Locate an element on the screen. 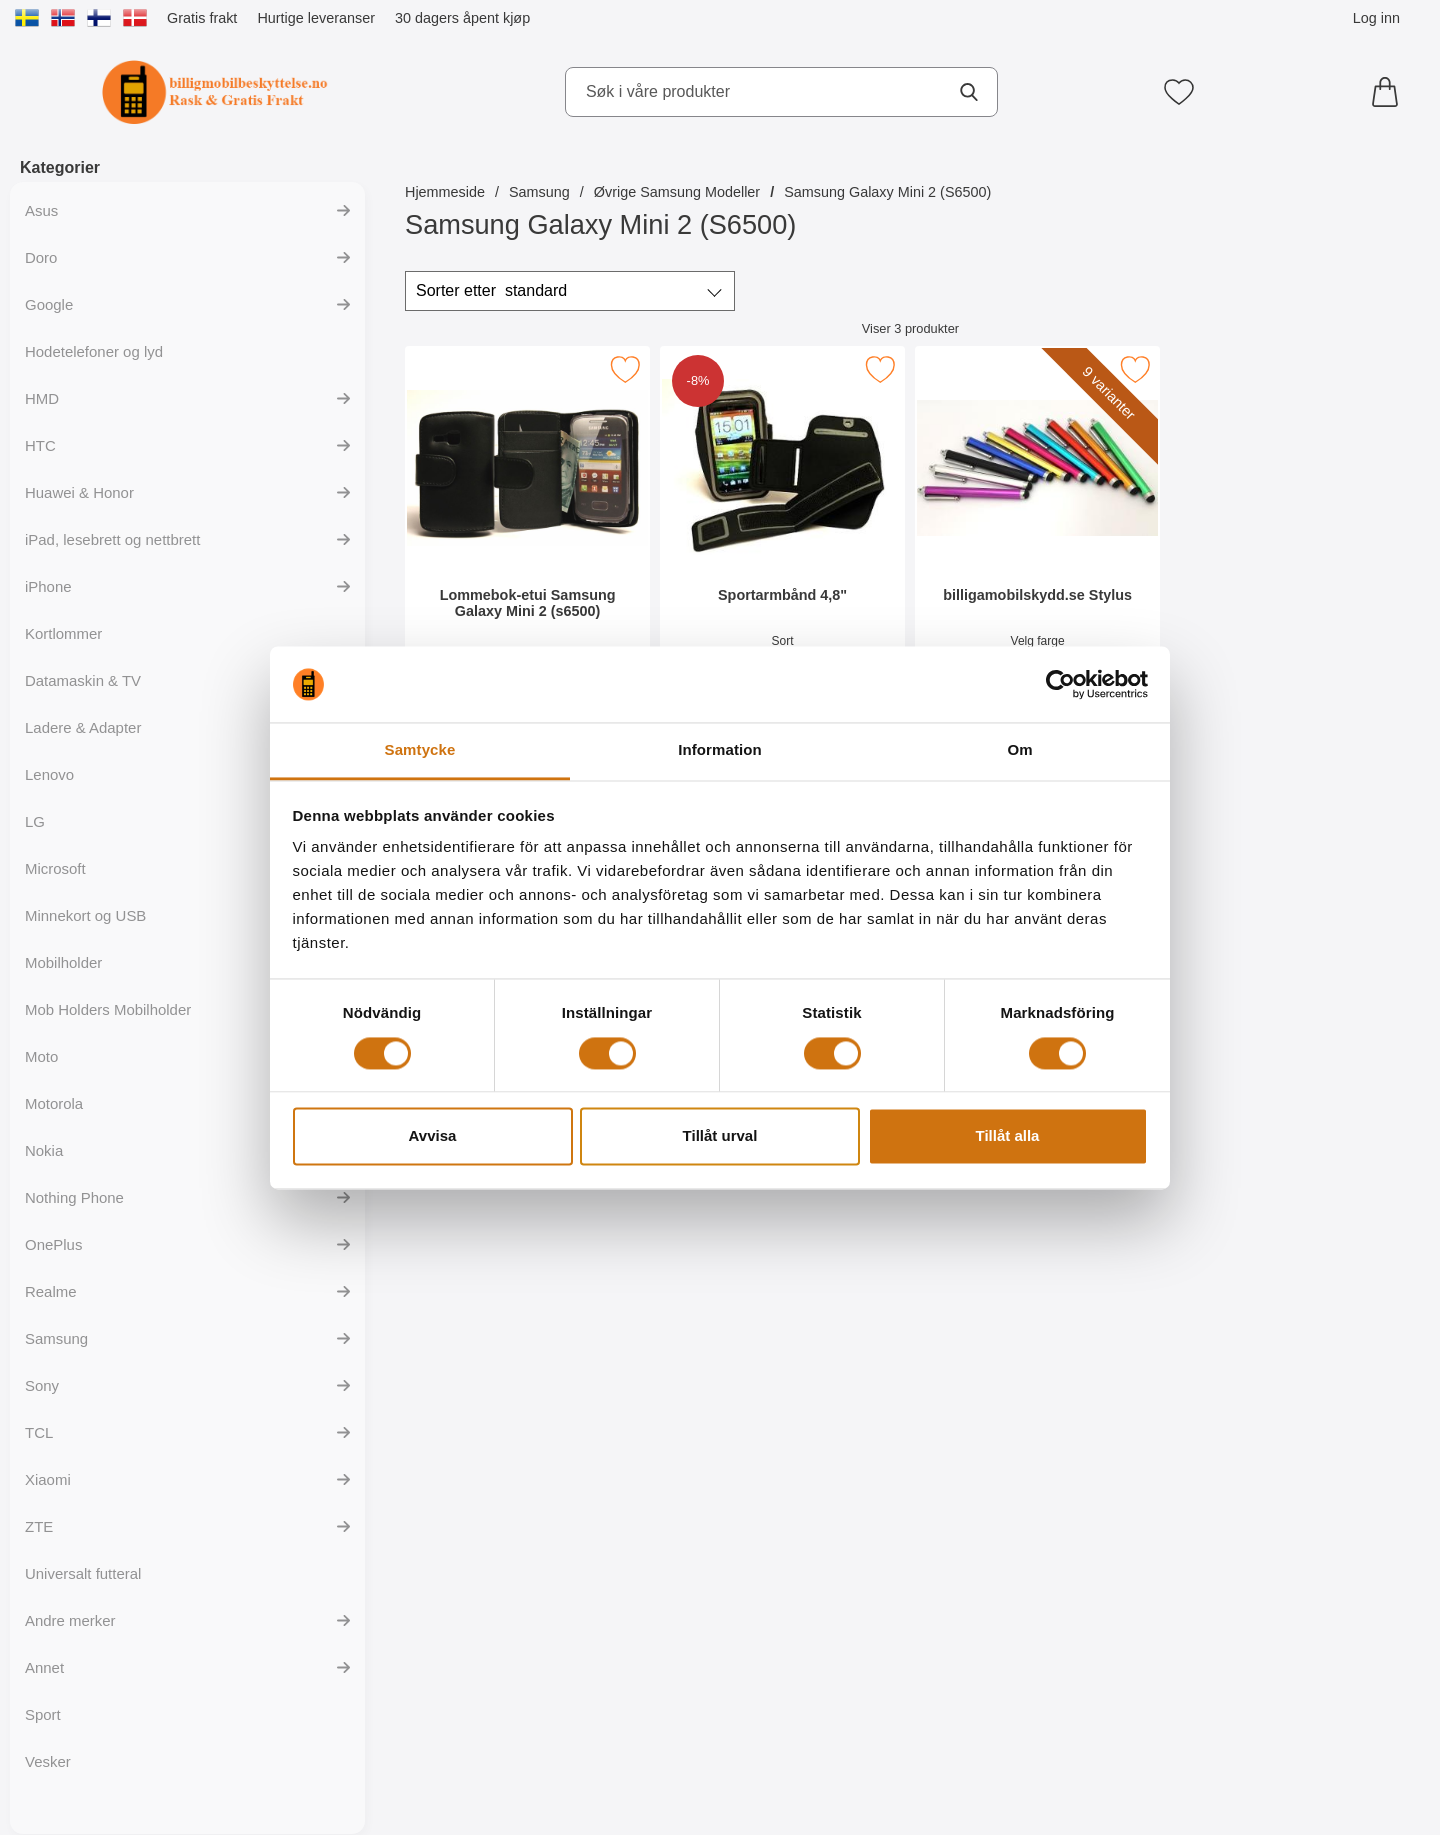  Log inn is located at coordinates (1376, 18).